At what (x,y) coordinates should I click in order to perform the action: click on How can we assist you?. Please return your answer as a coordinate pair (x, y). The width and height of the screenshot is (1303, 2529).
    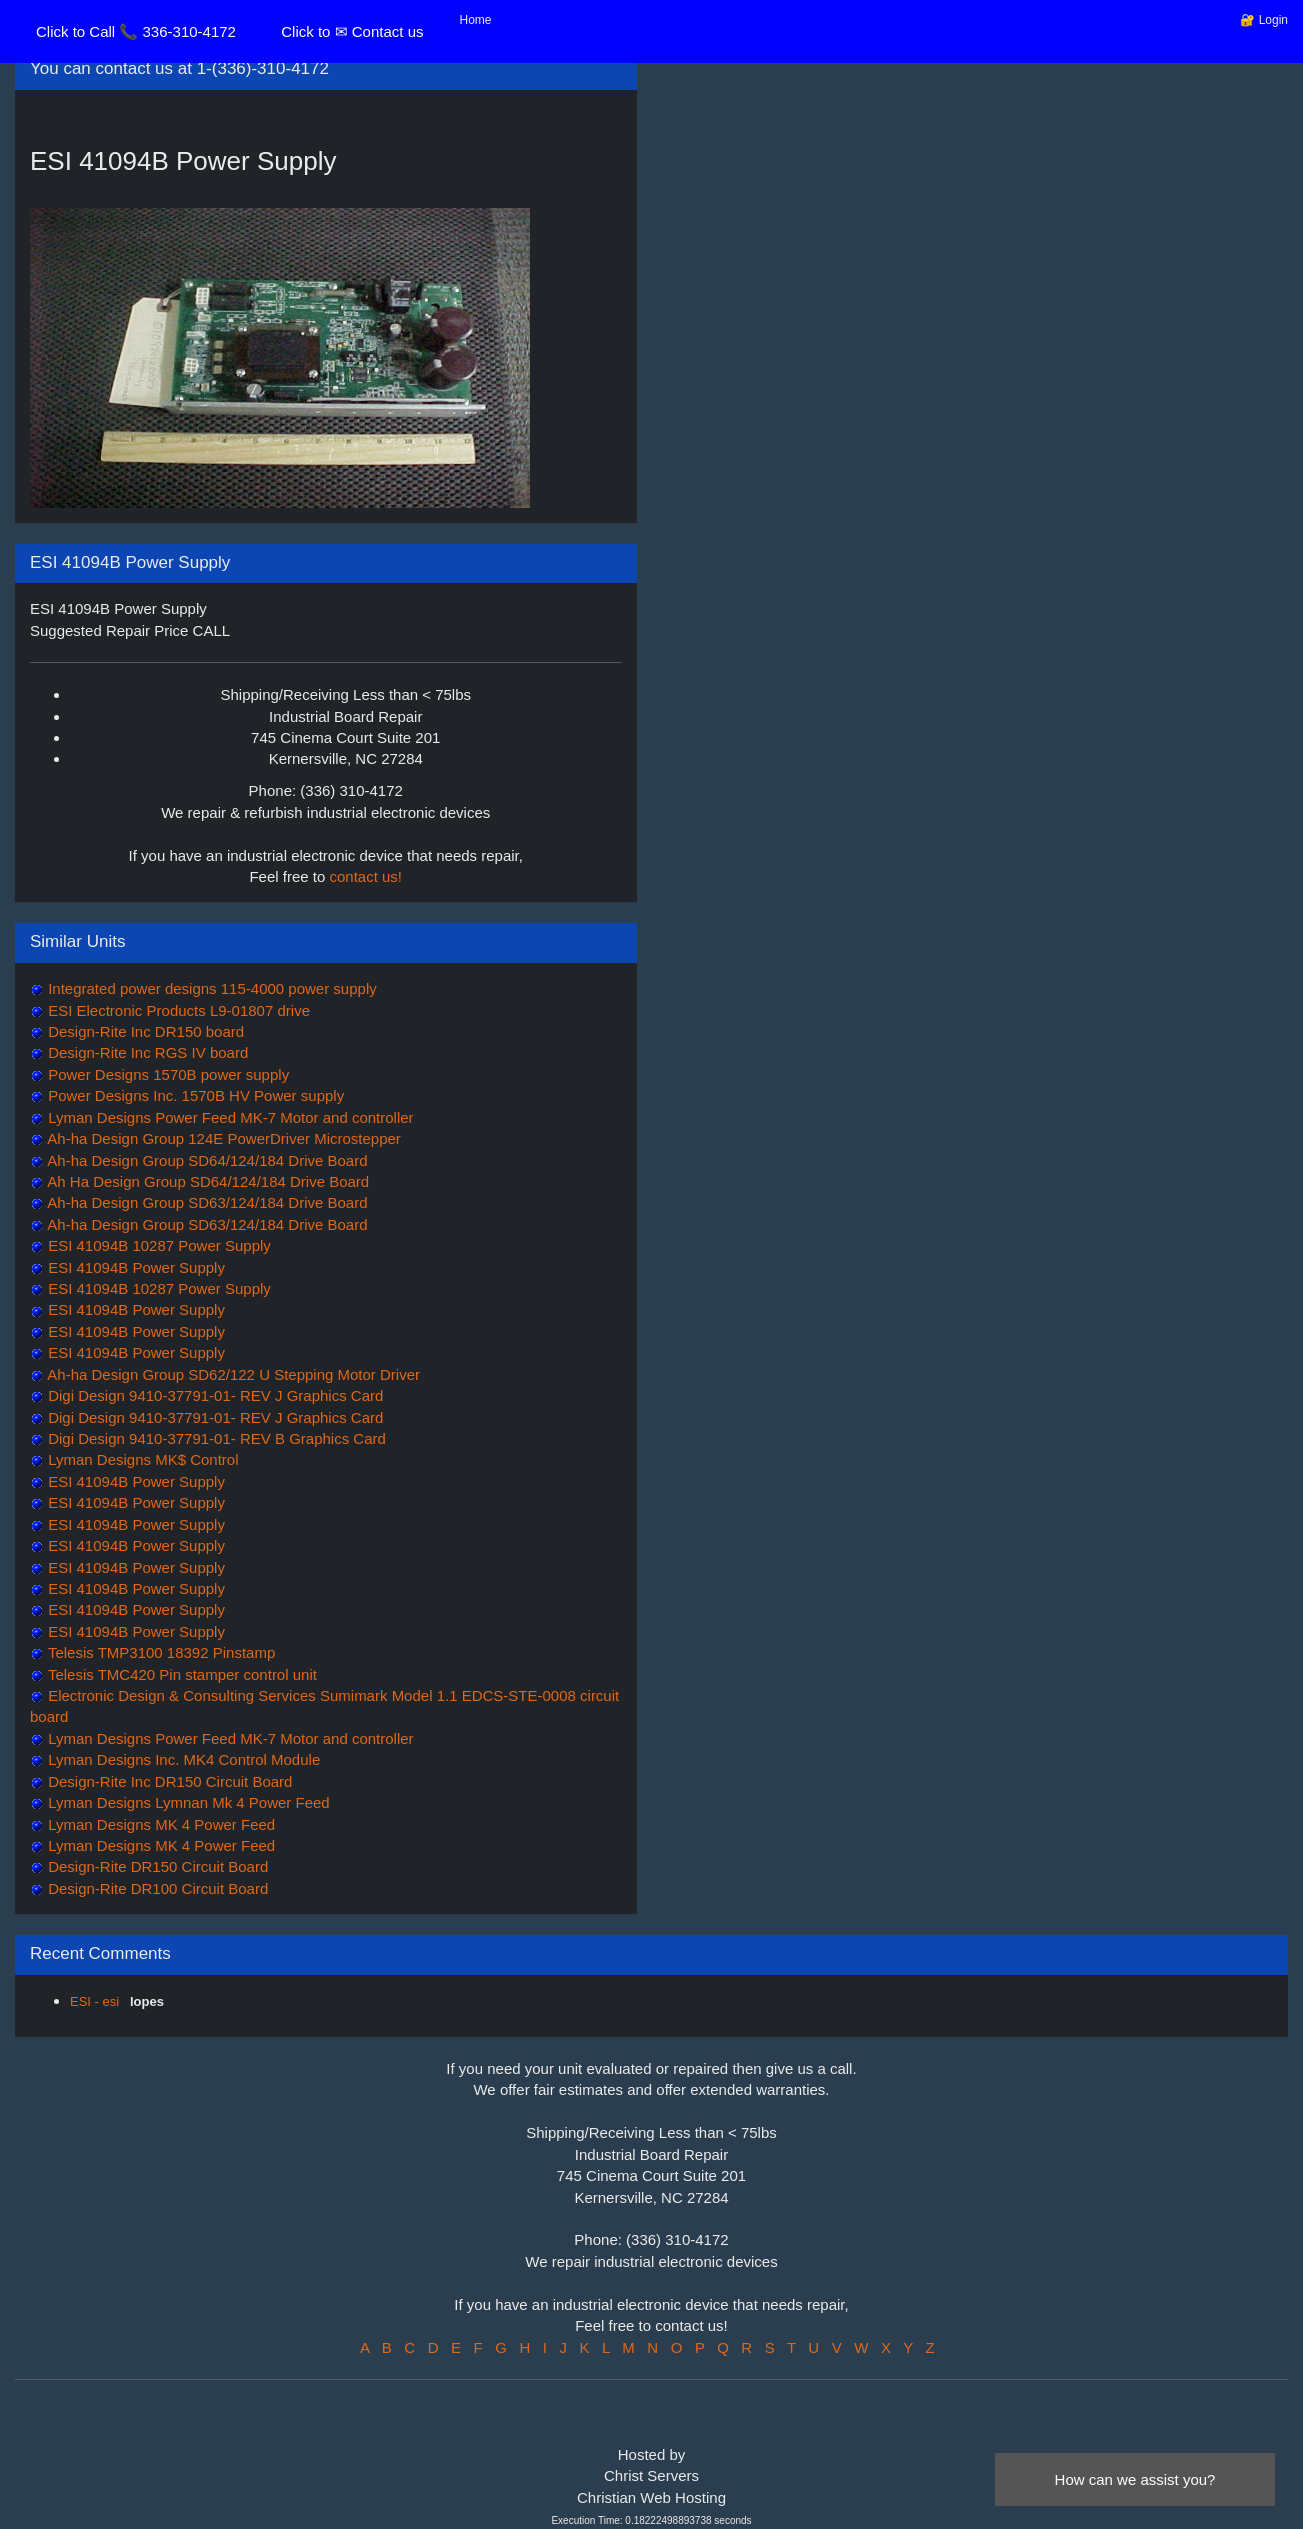
    Looking at the image, I should click on (1135, 2479).